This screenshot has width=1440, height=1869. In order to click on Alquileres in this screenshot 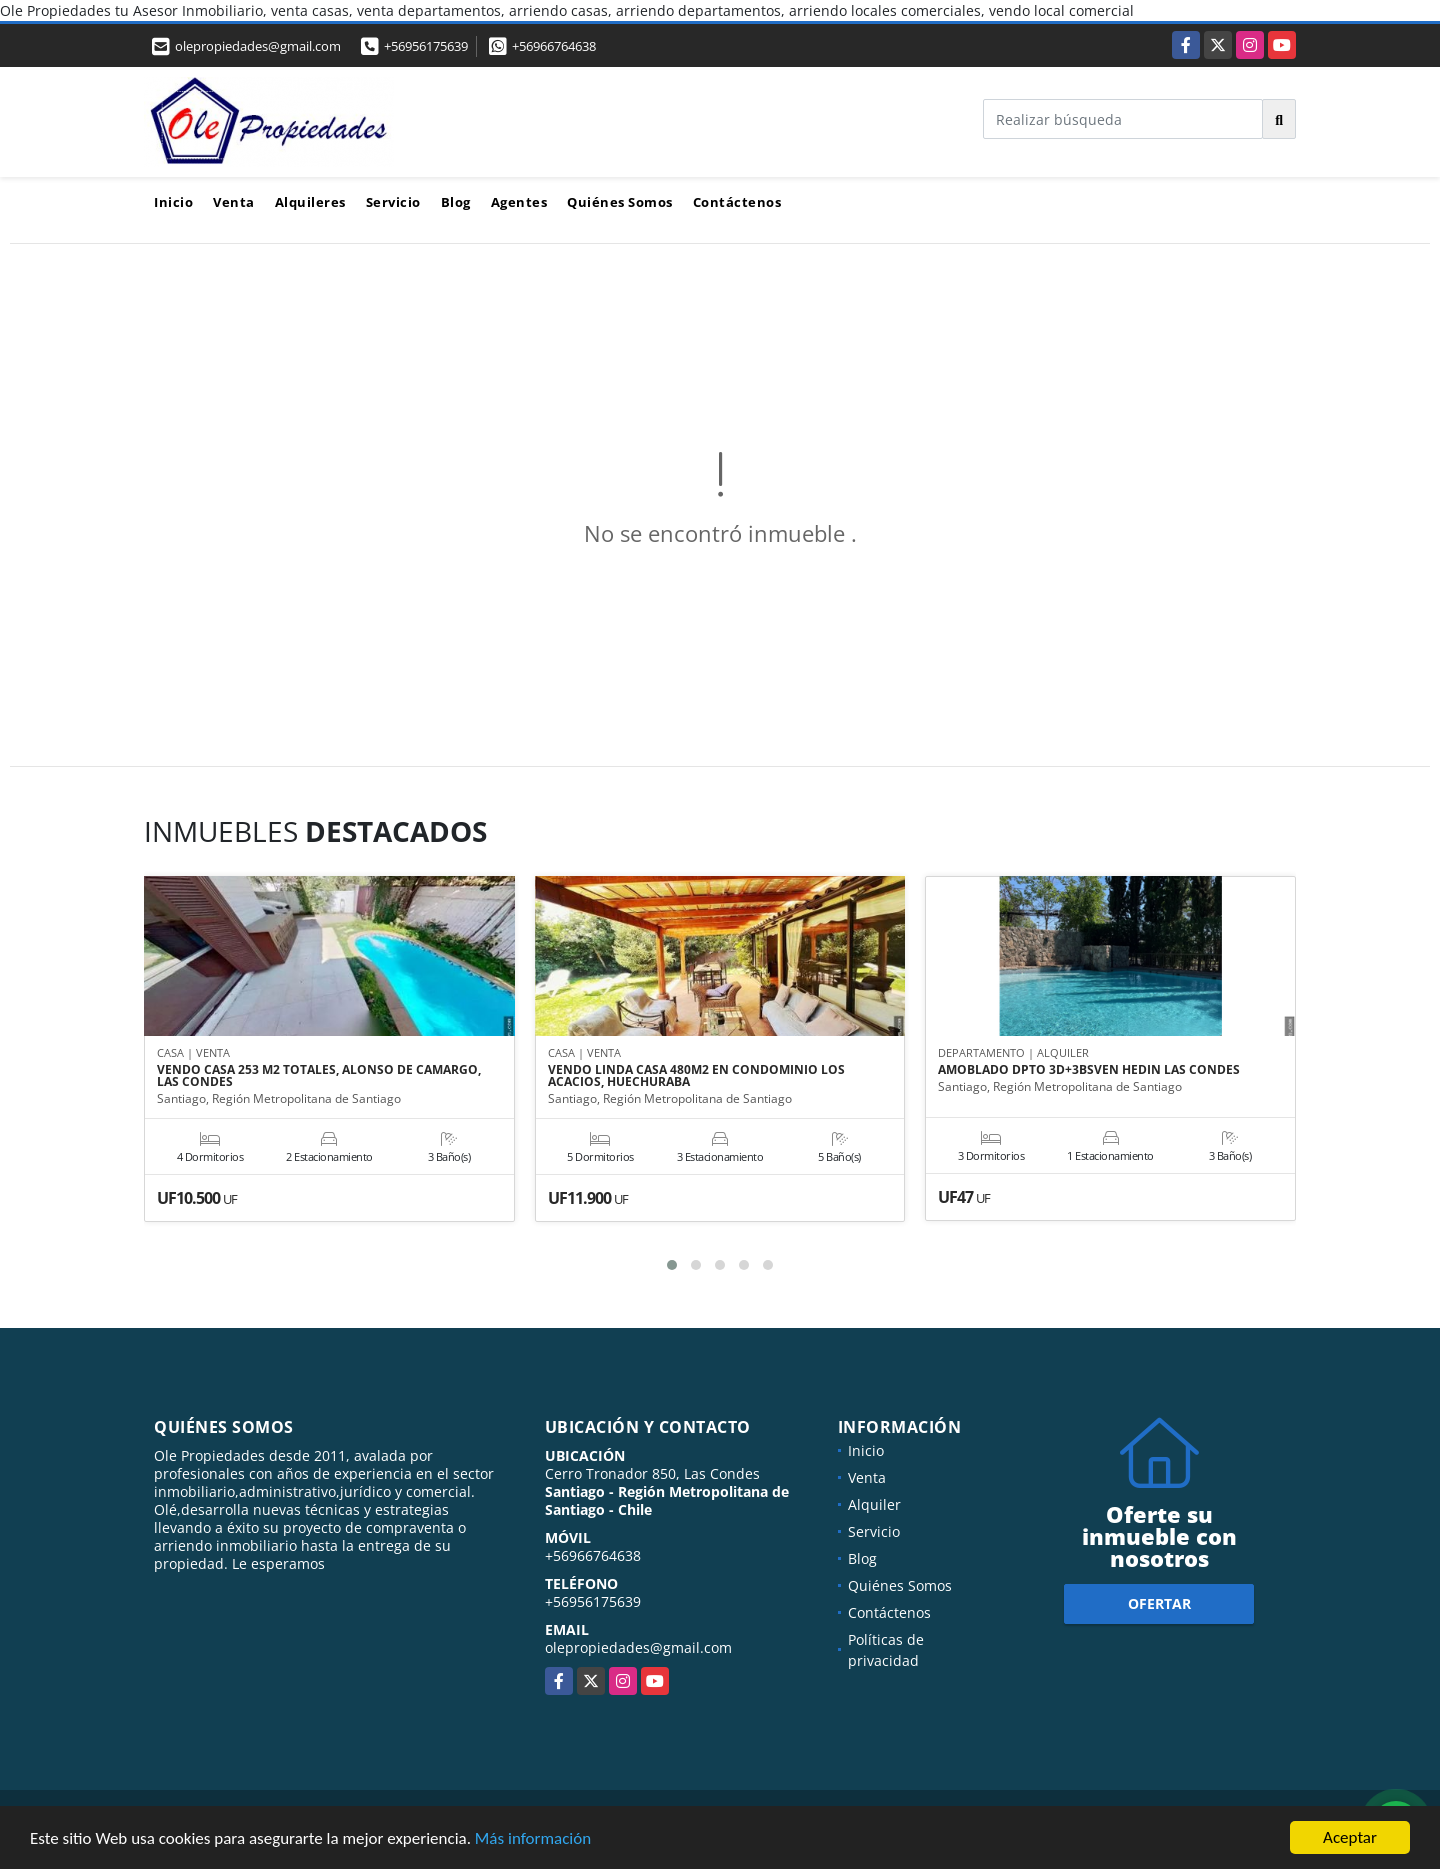, I will do `click(310, 202)`.